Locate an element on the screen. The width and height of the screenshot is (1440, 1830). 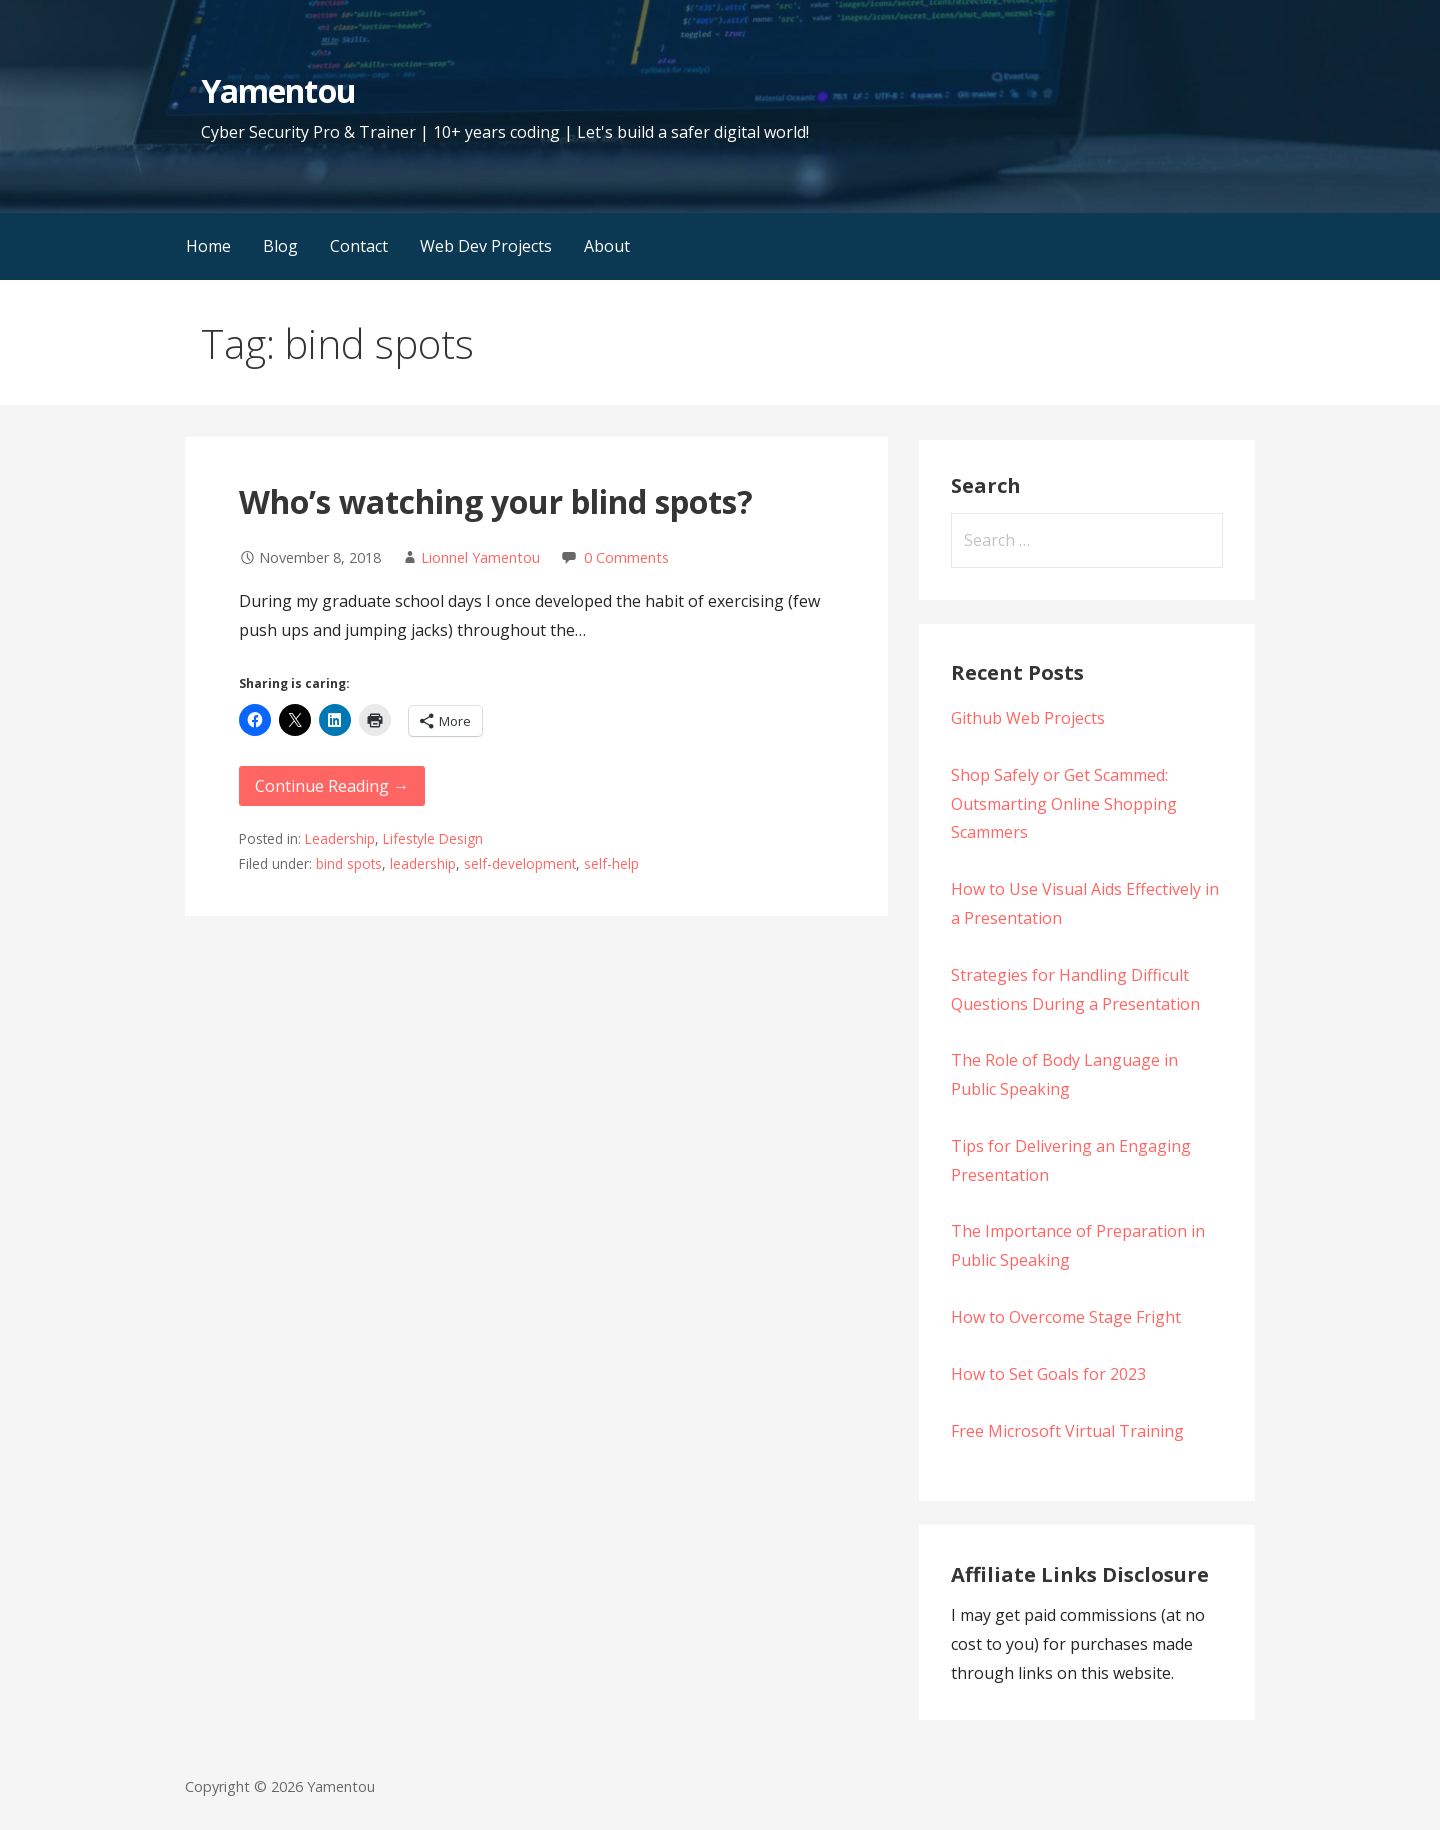
bind spots is located at coordinates (349, 863).